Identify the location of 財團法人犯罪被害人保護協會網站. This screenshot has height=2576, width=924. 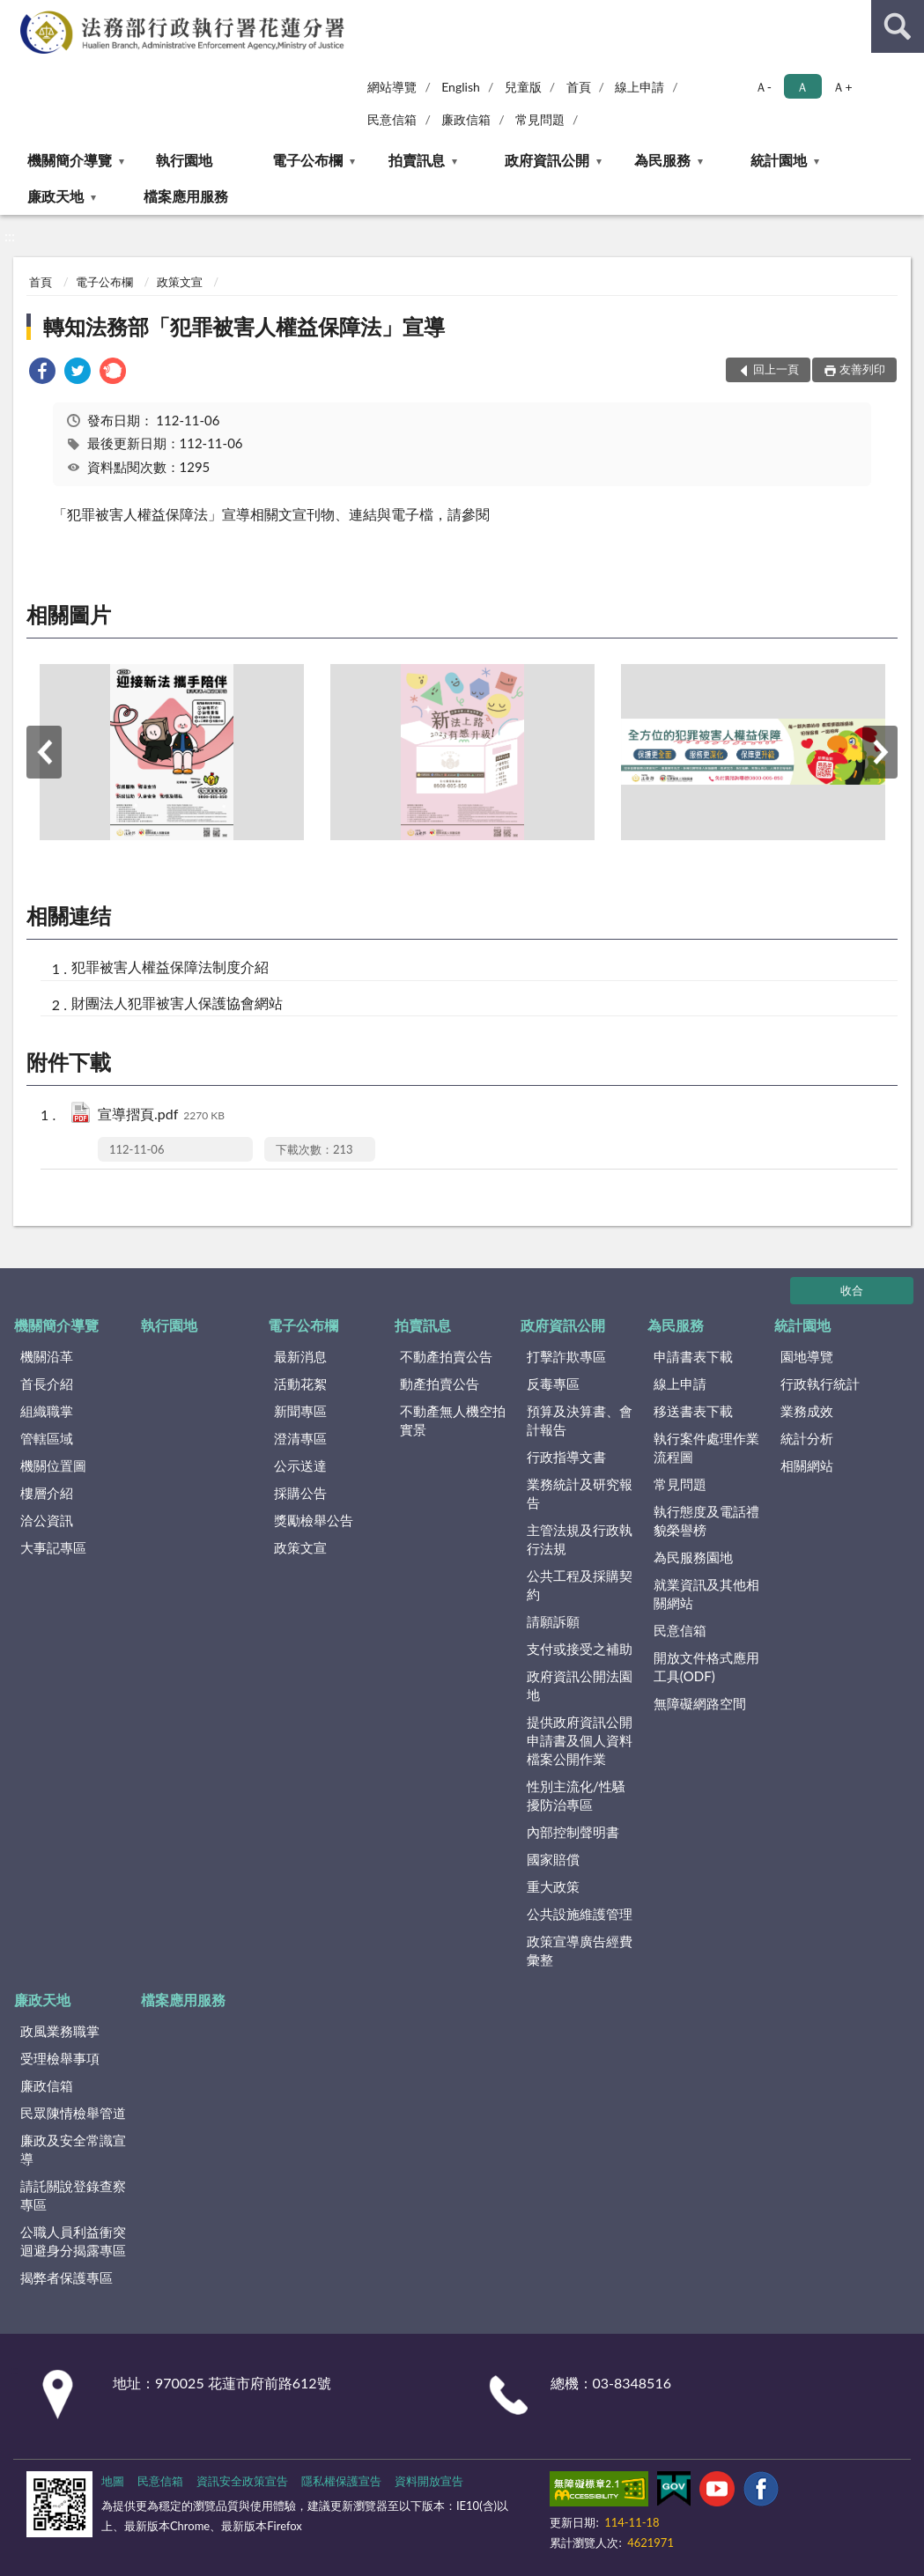
(177, 1002).